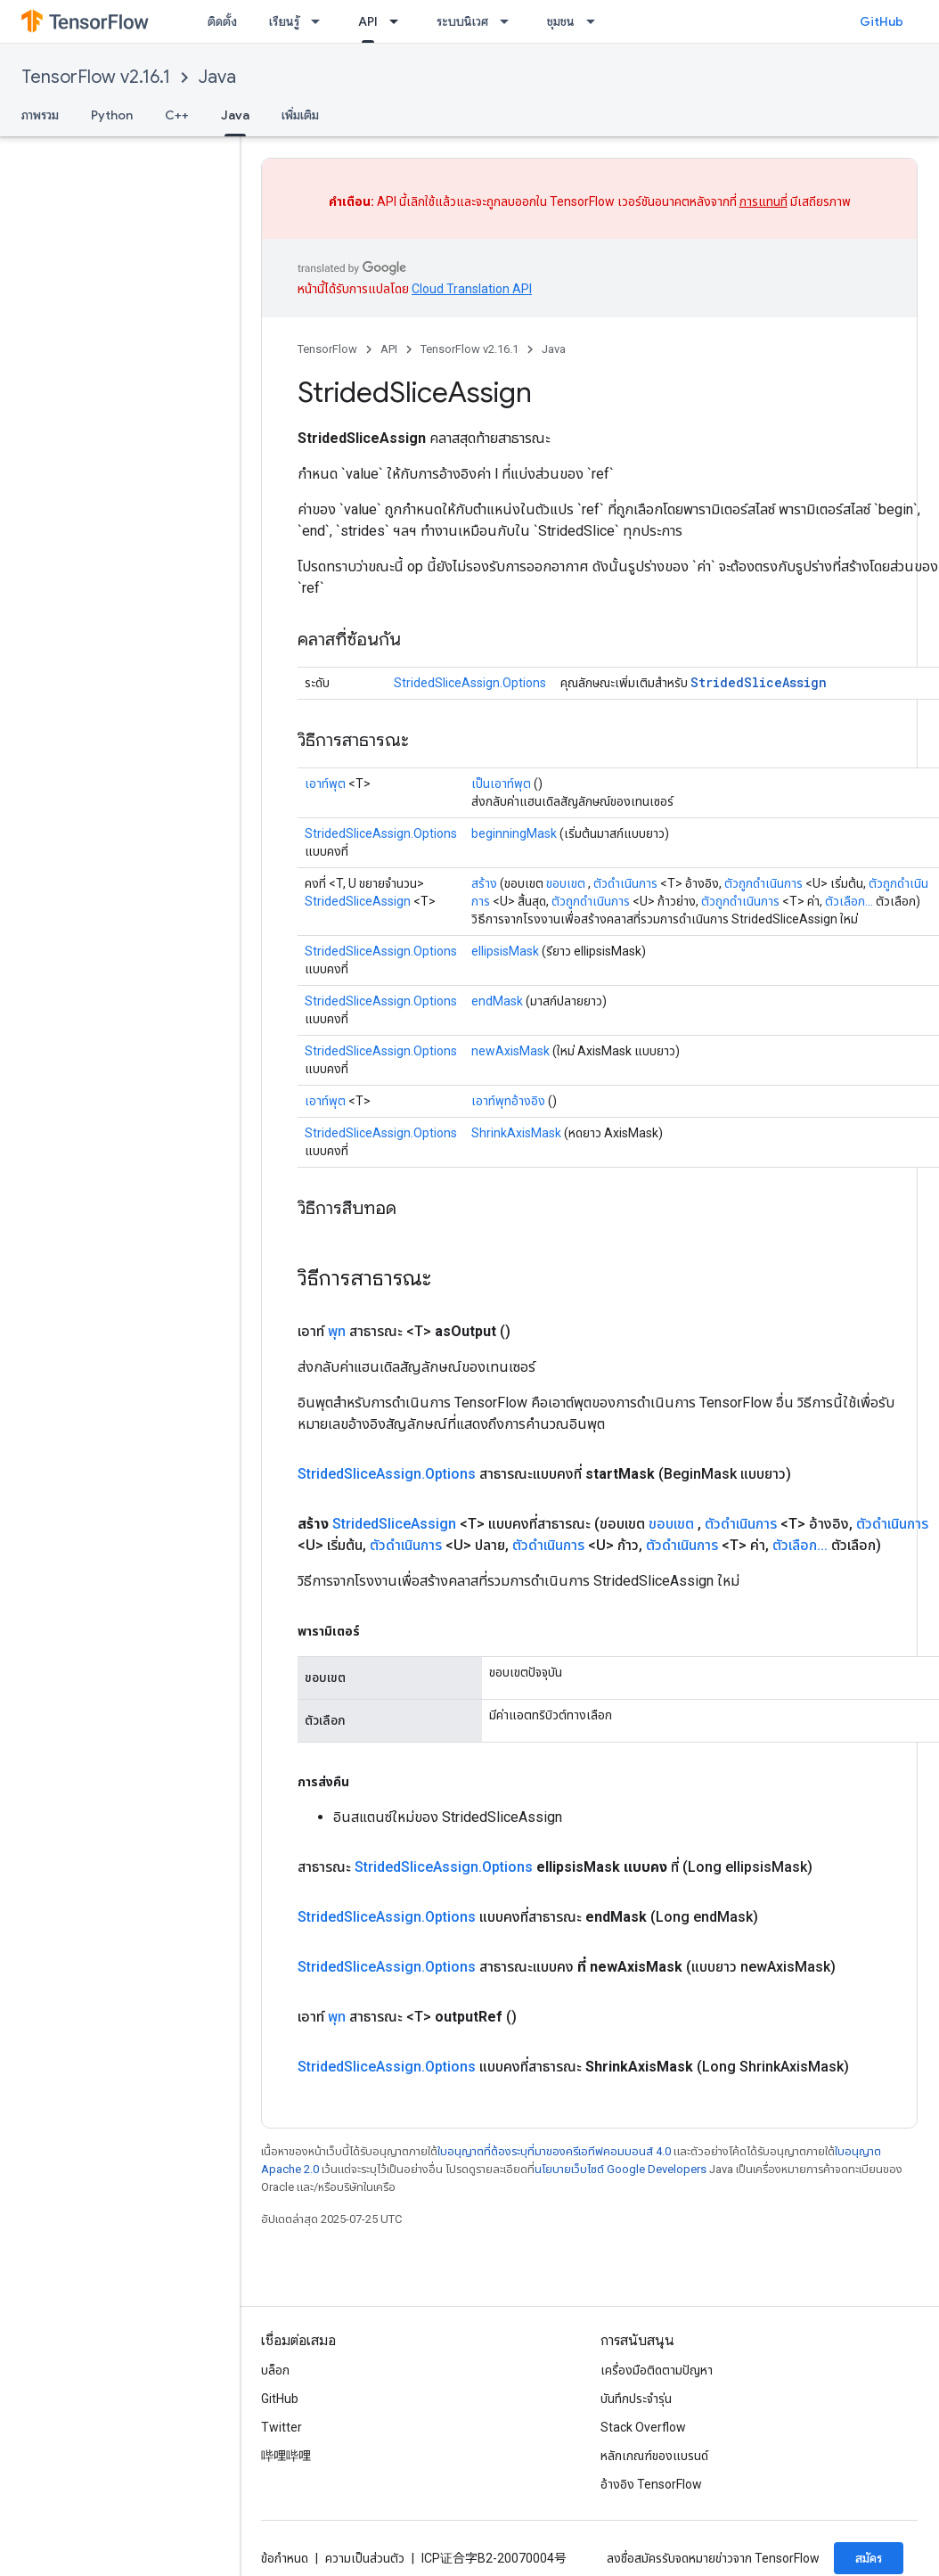 This screenshot has width=939, height=2576. Describe the element at coordinates (325, 783) in the screenshot. I see `เอาท์พุต` at that location.